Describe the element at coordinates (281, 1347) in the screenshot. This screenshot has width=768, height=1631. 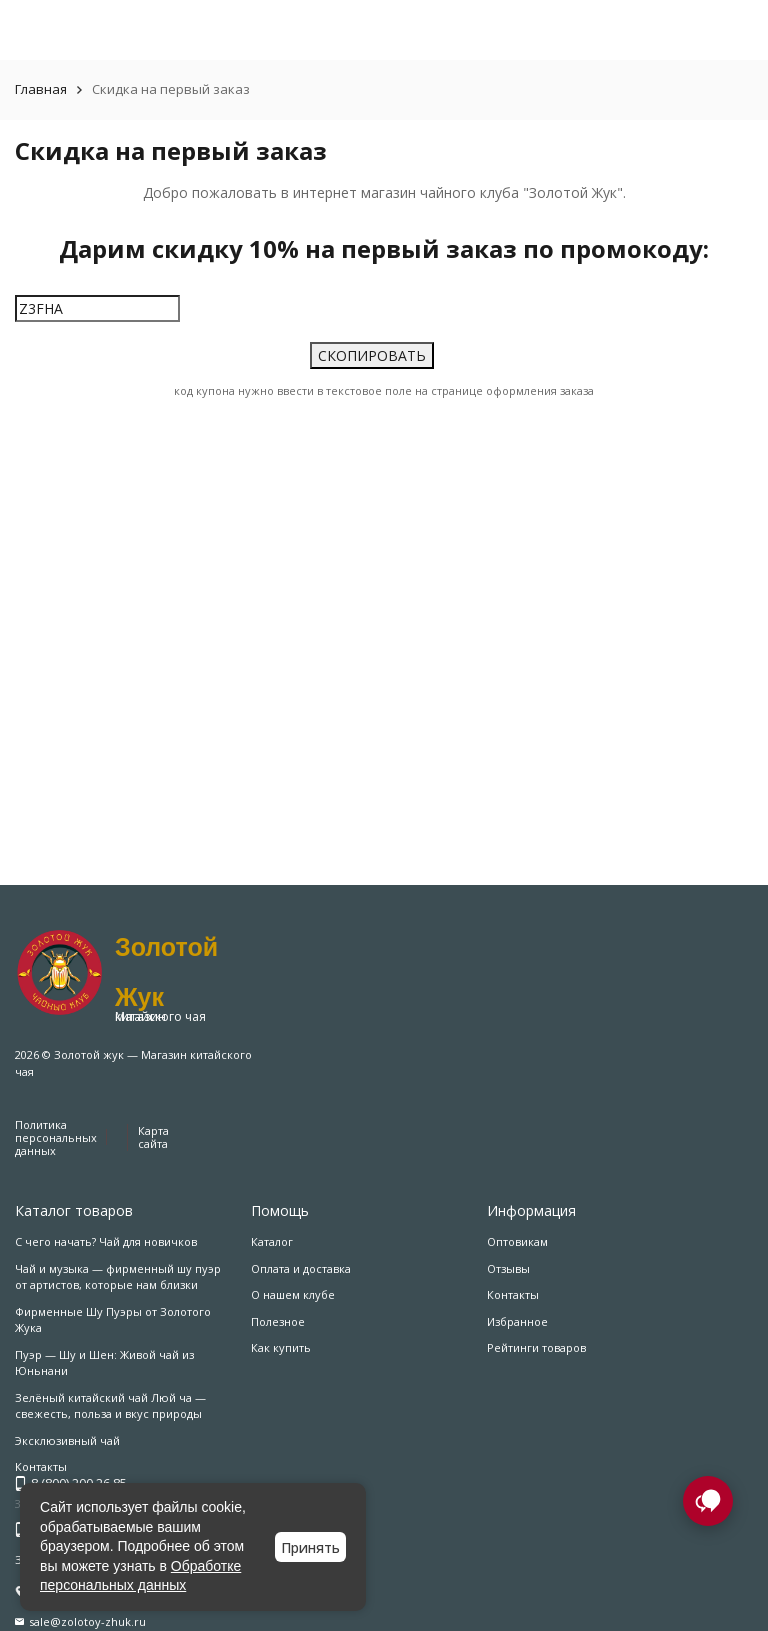
I see `Как купить` at that location.